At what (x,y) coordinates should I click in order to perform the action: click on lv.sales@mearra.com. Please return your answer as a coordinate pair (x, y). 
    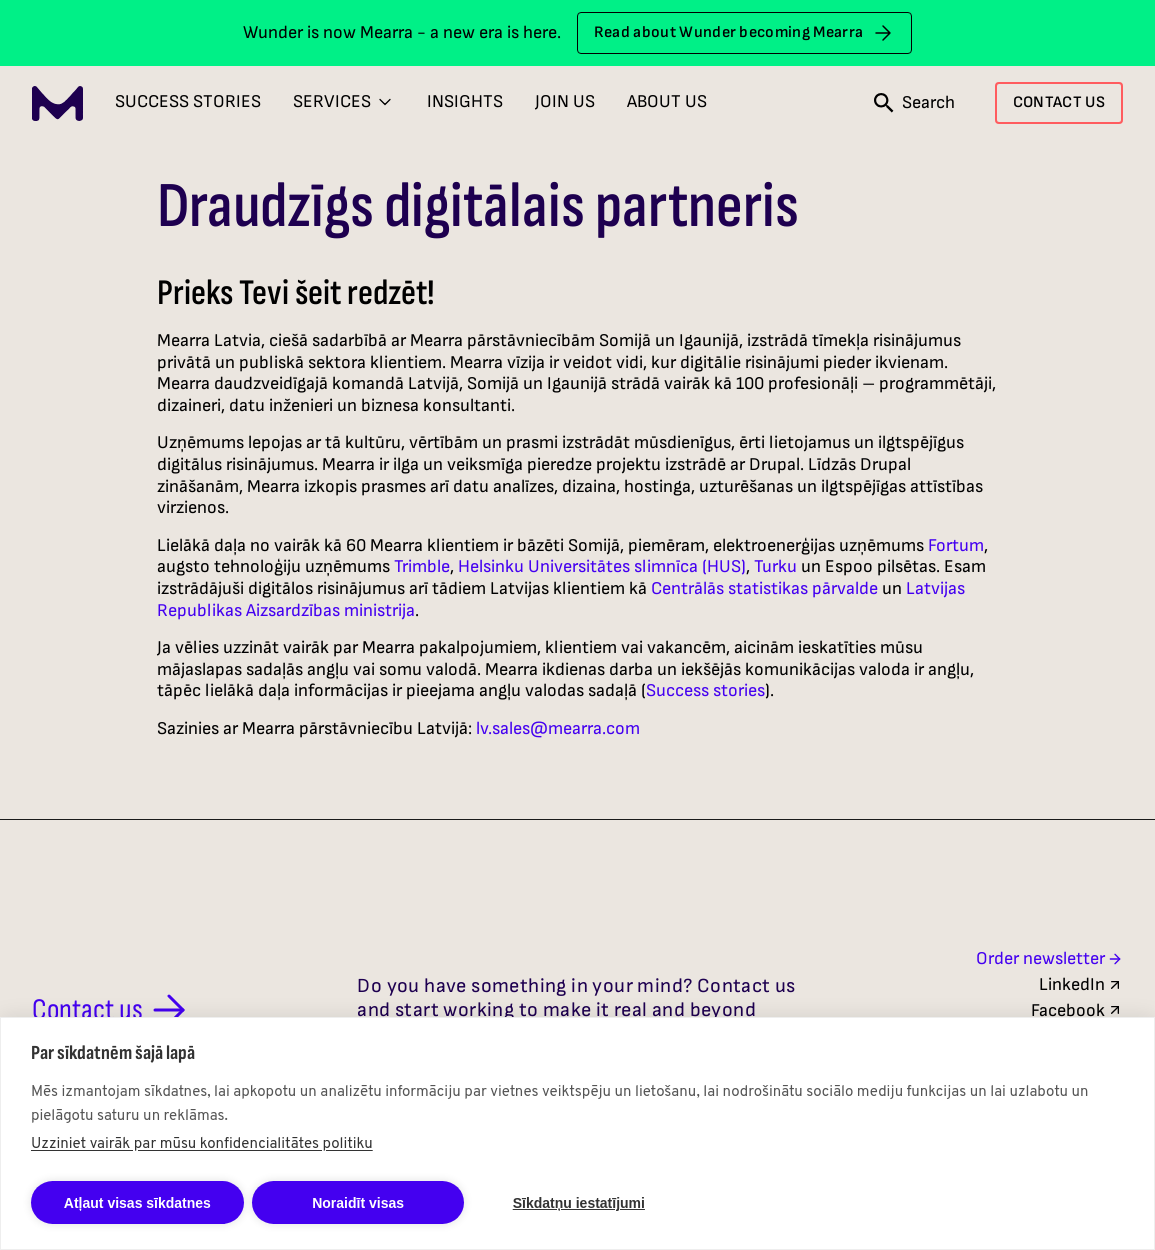
    Looking at the image, I should click on (558, 728).